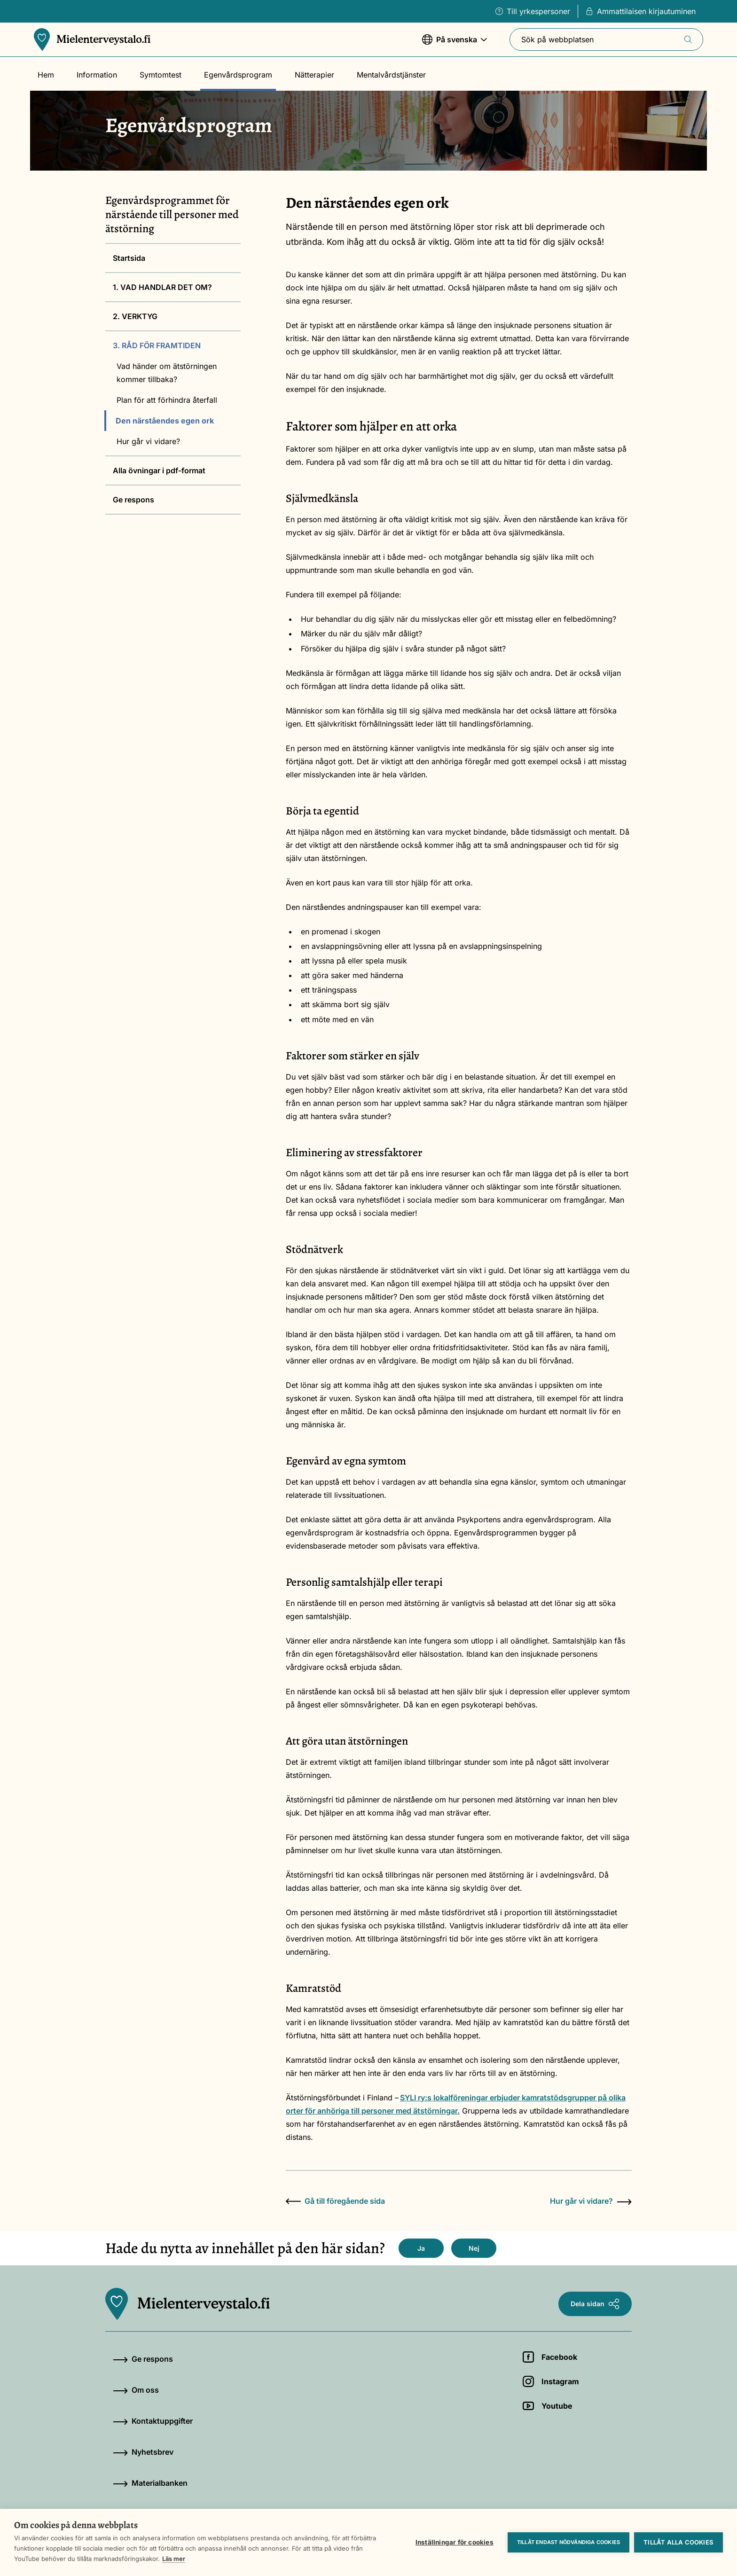 The image size is (737, 2576). What do you see at coordinates (157, 345) in the screenshot?
I see `3. RÅD FÖR FRAMTIDEN` at bounding box center [157, 345].